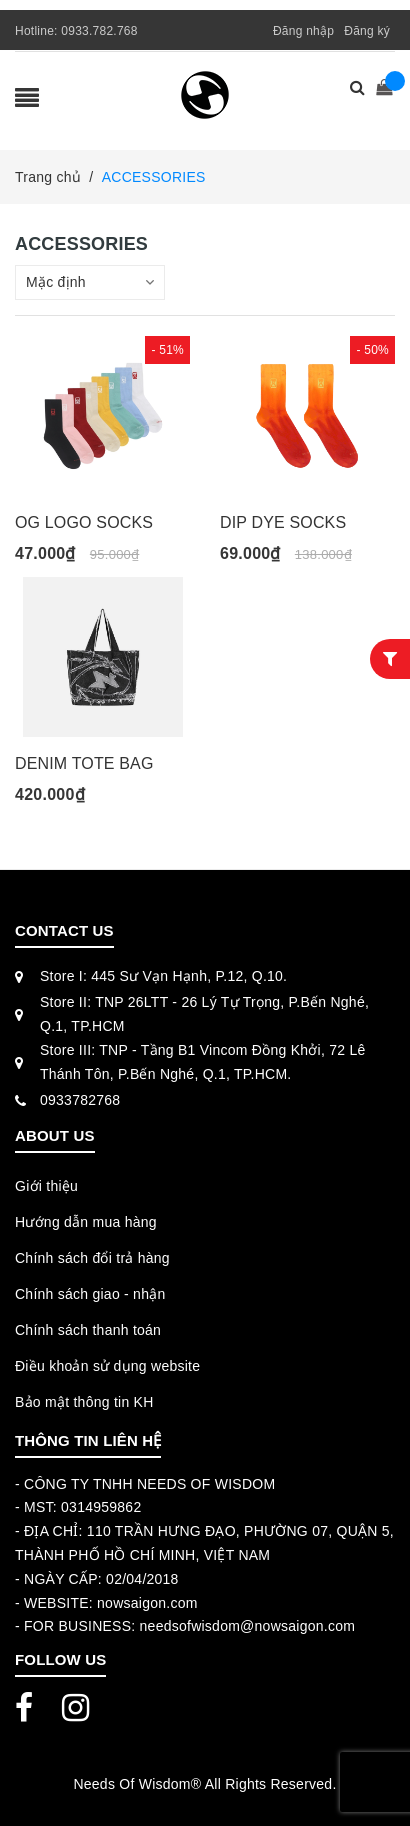  I want to click on Đăng nhập, so click(303, 31).